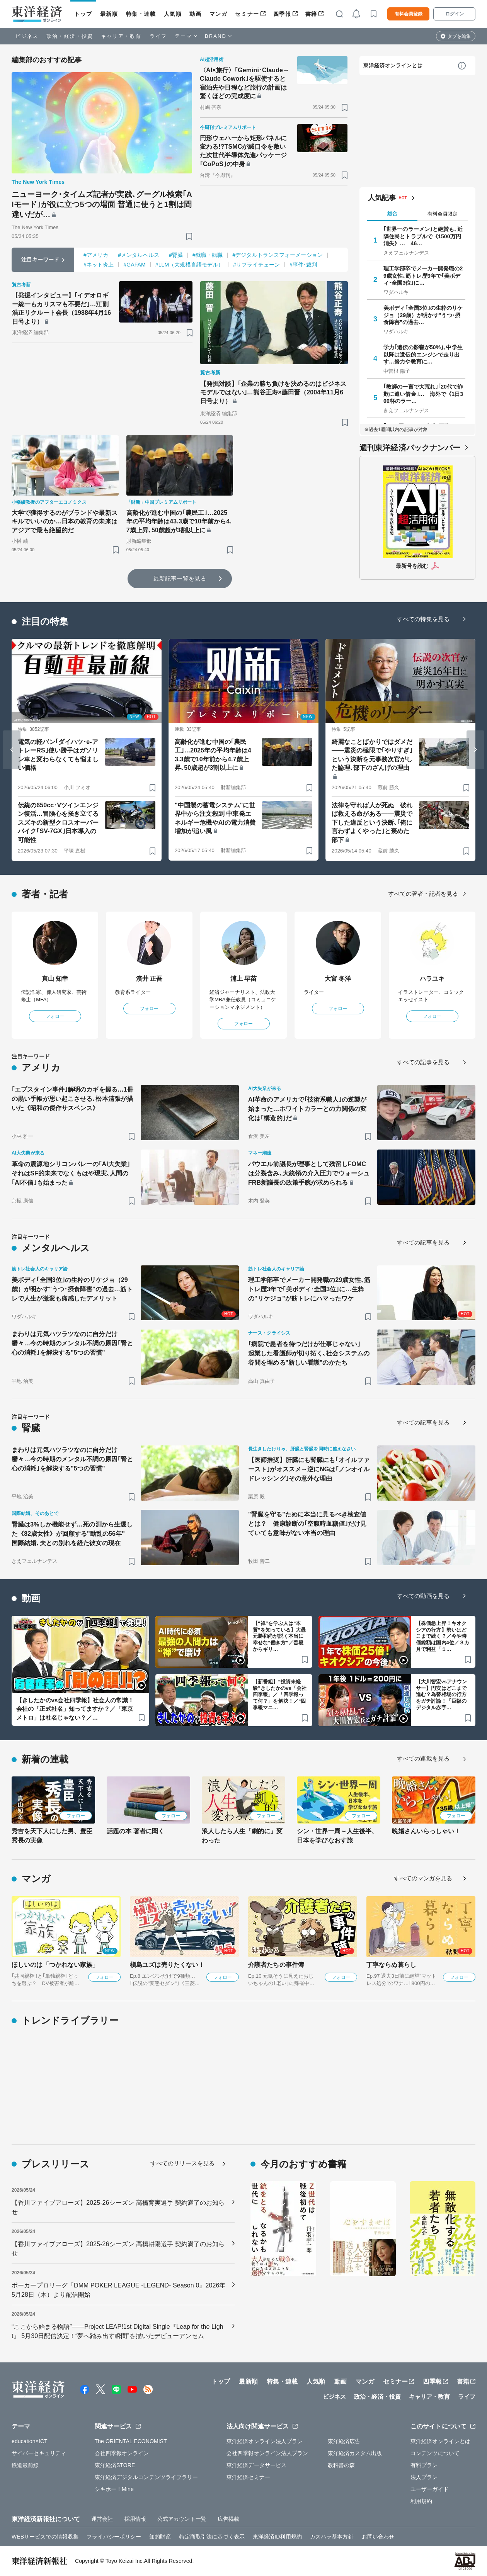 The height and width of the screenshot is (2576, 487). Describe the element at coordinates (55, 1964) in the screenshot. I see `ほしいのは「つかれない家族」` at that location.